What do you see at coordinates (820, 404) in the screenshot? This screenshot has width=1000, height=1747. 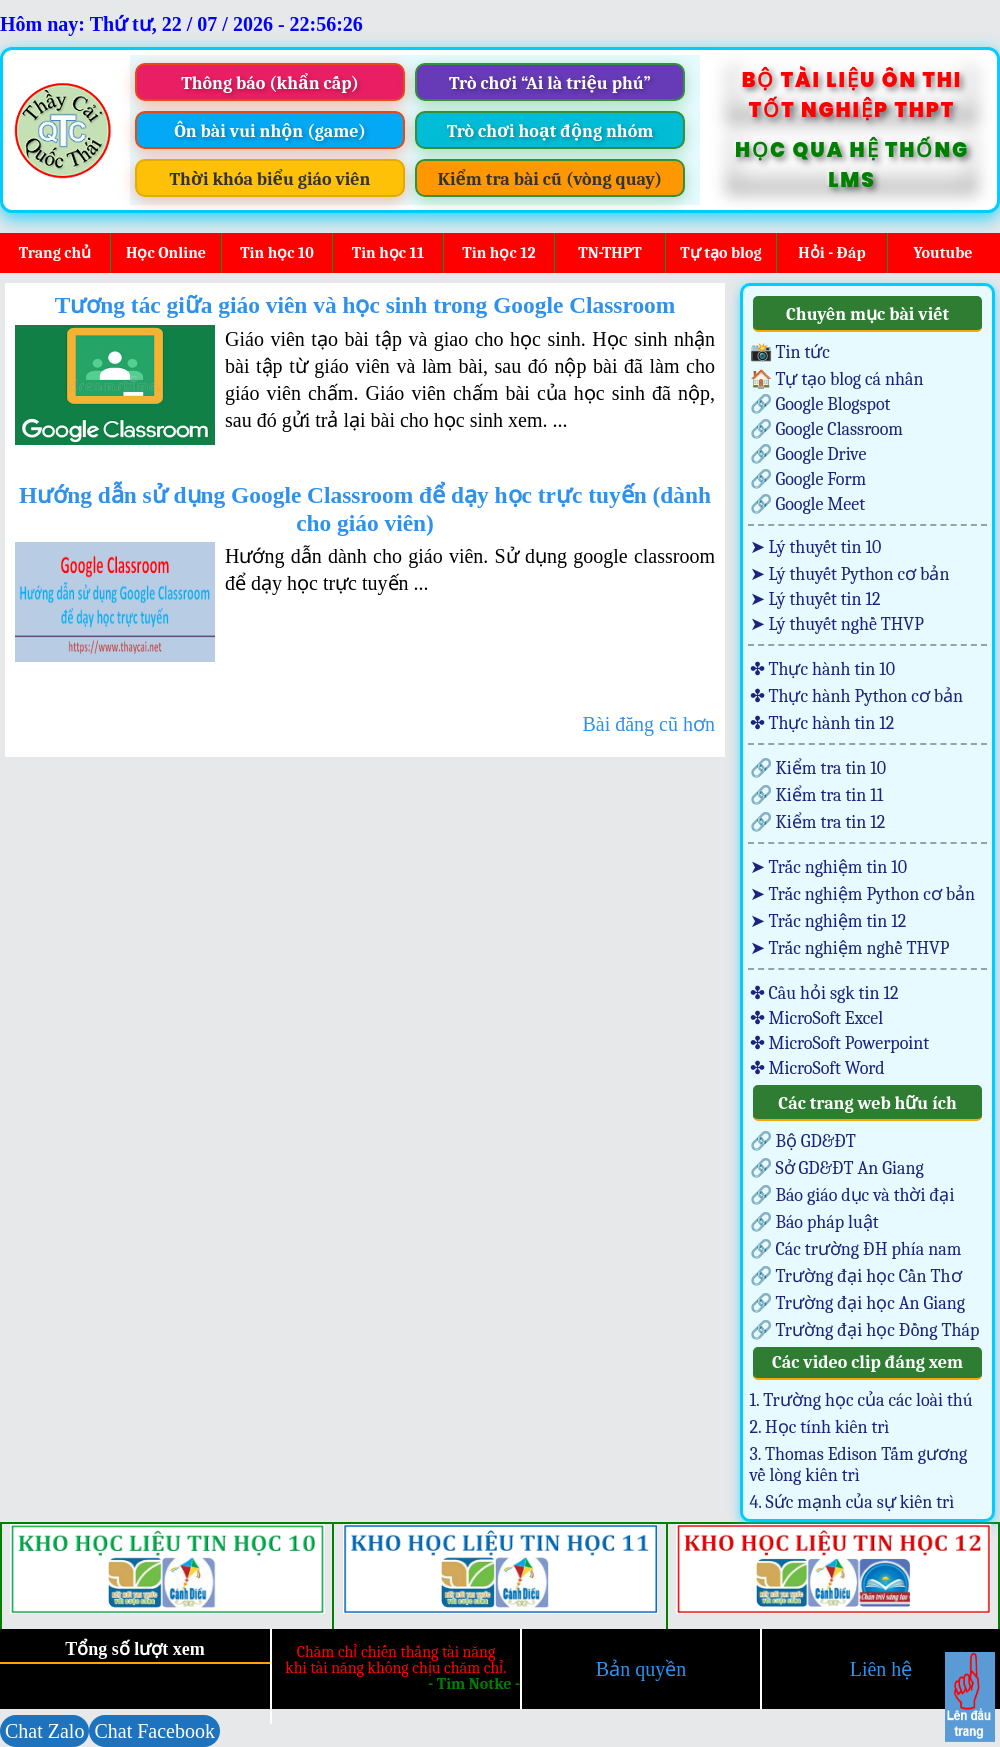 I see `🔗 Google Blogspot` at bounding box center [820, 404].